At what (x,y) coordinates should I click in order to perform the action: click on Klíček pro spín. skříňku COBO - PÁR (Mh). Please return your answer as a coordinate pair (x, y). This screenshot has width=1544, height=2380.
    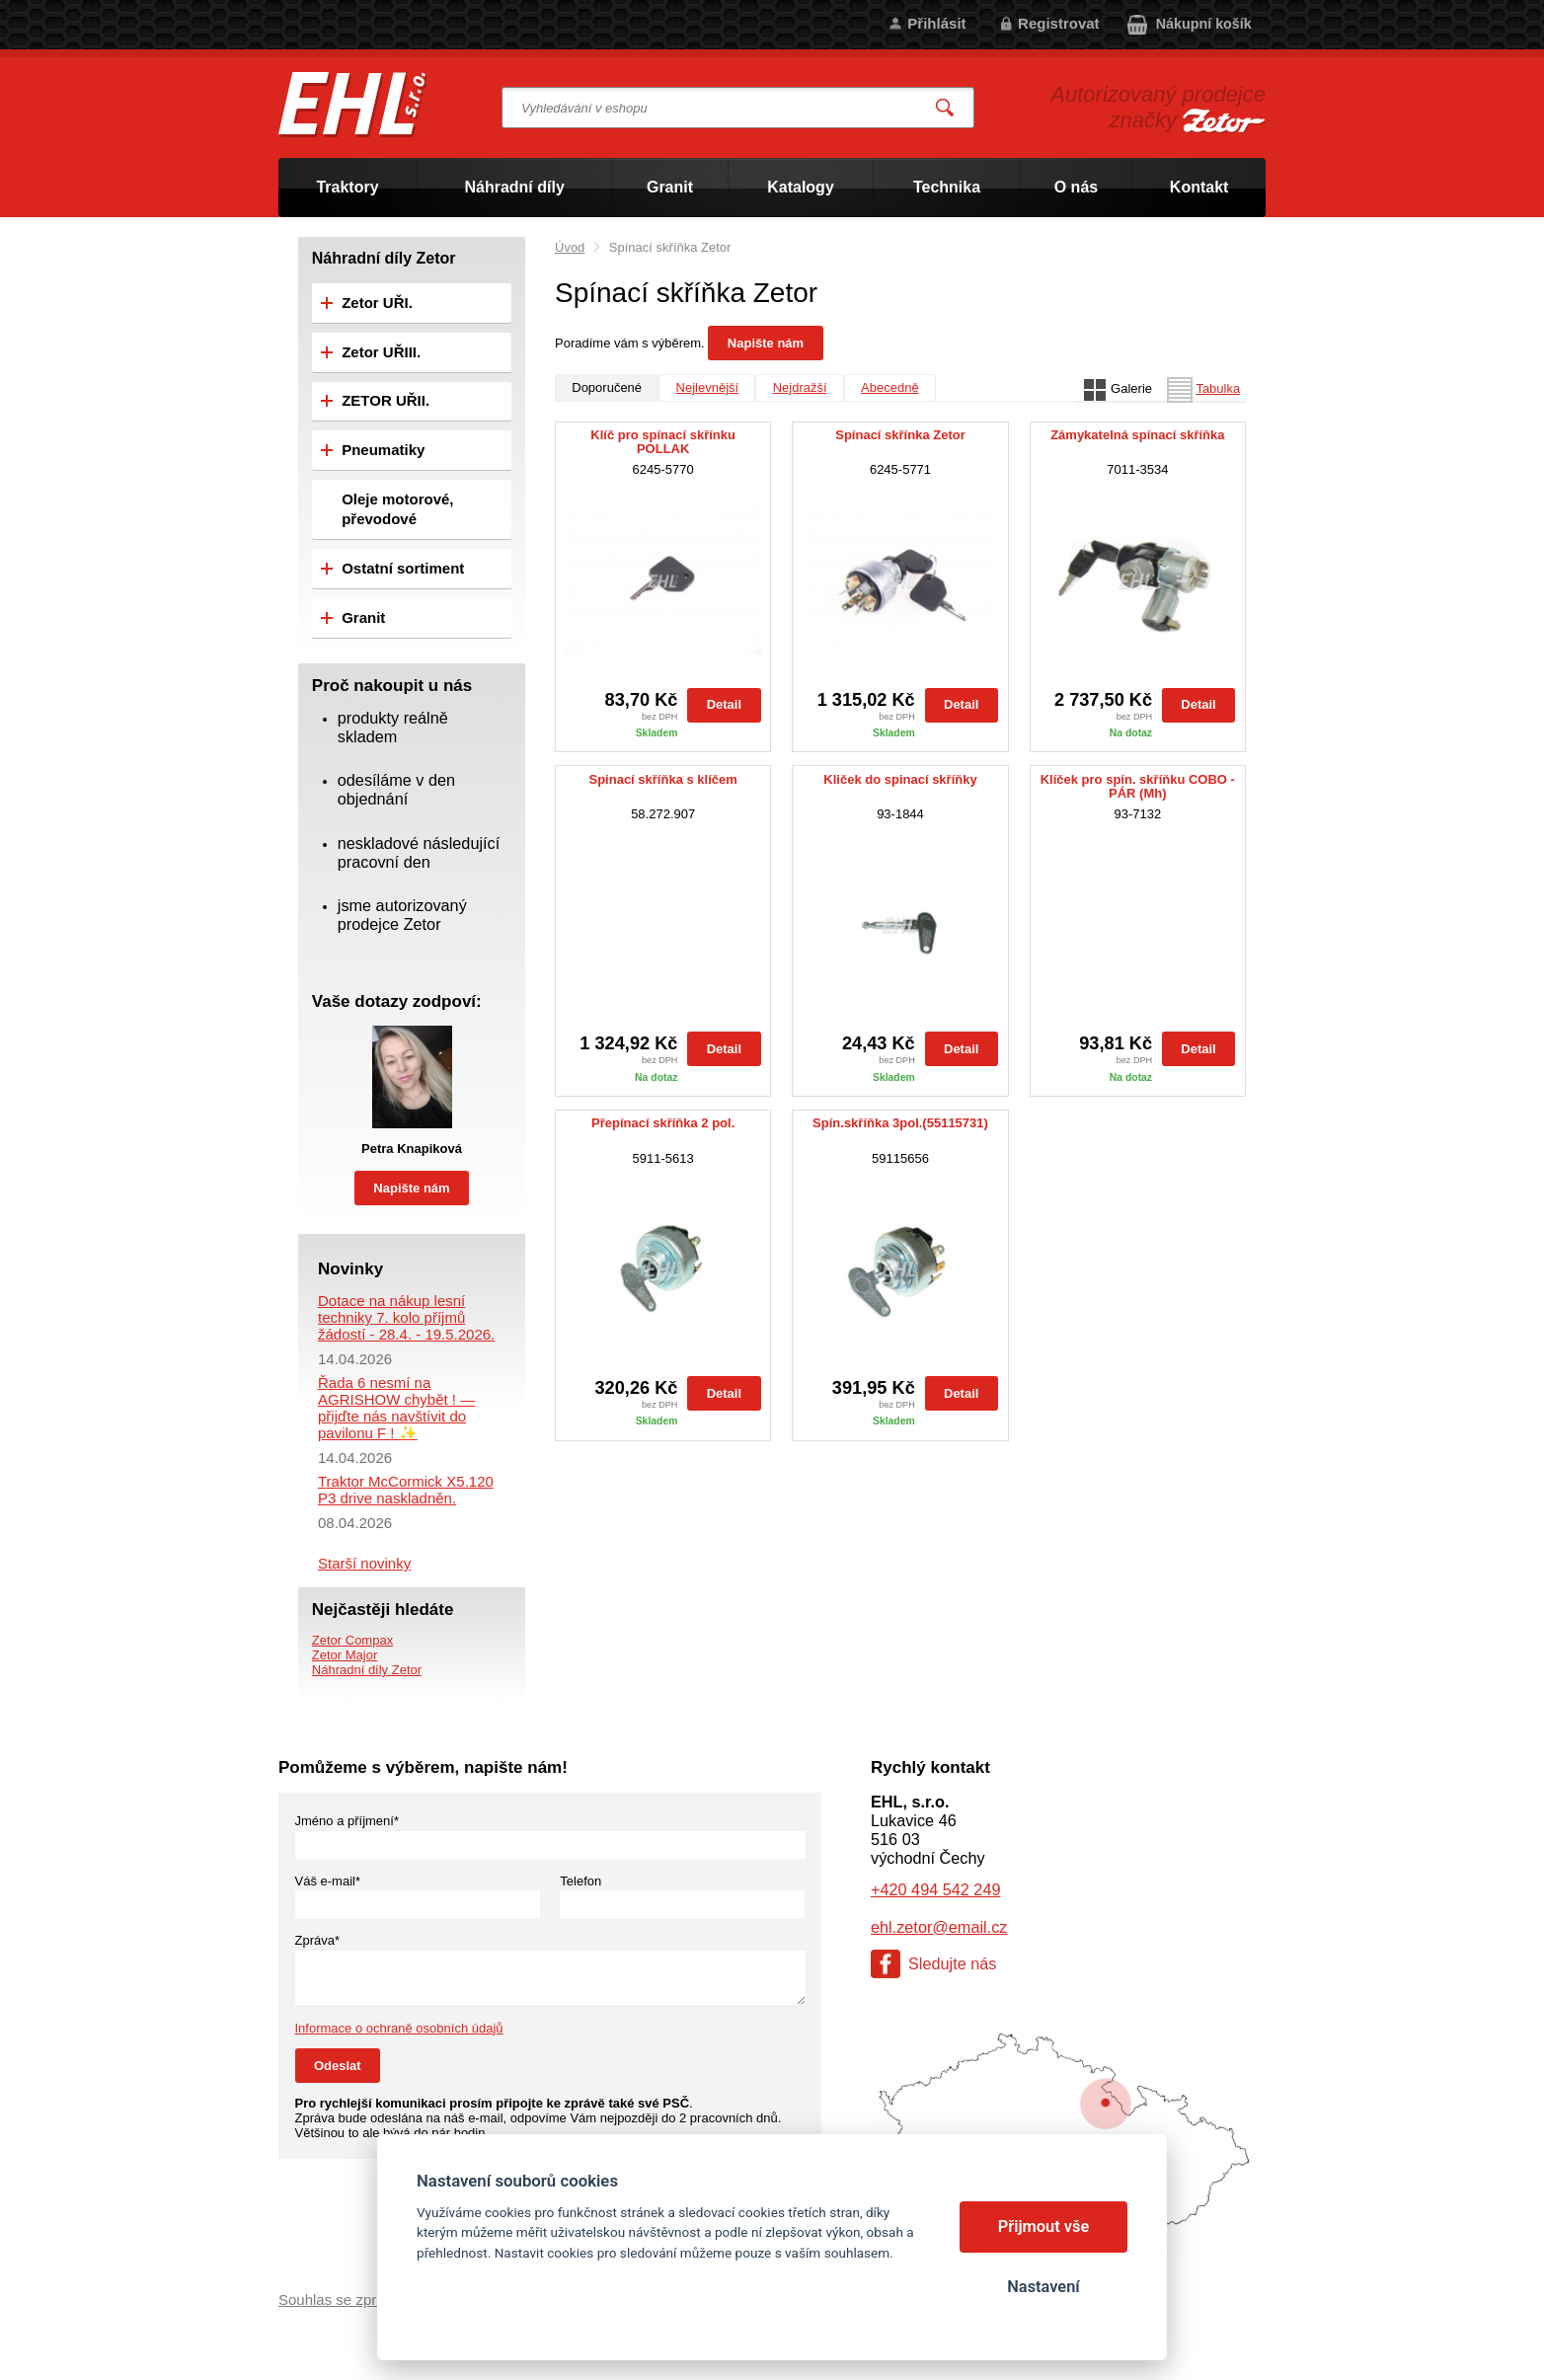
    Looking at the image, I should click on (1138, 787).